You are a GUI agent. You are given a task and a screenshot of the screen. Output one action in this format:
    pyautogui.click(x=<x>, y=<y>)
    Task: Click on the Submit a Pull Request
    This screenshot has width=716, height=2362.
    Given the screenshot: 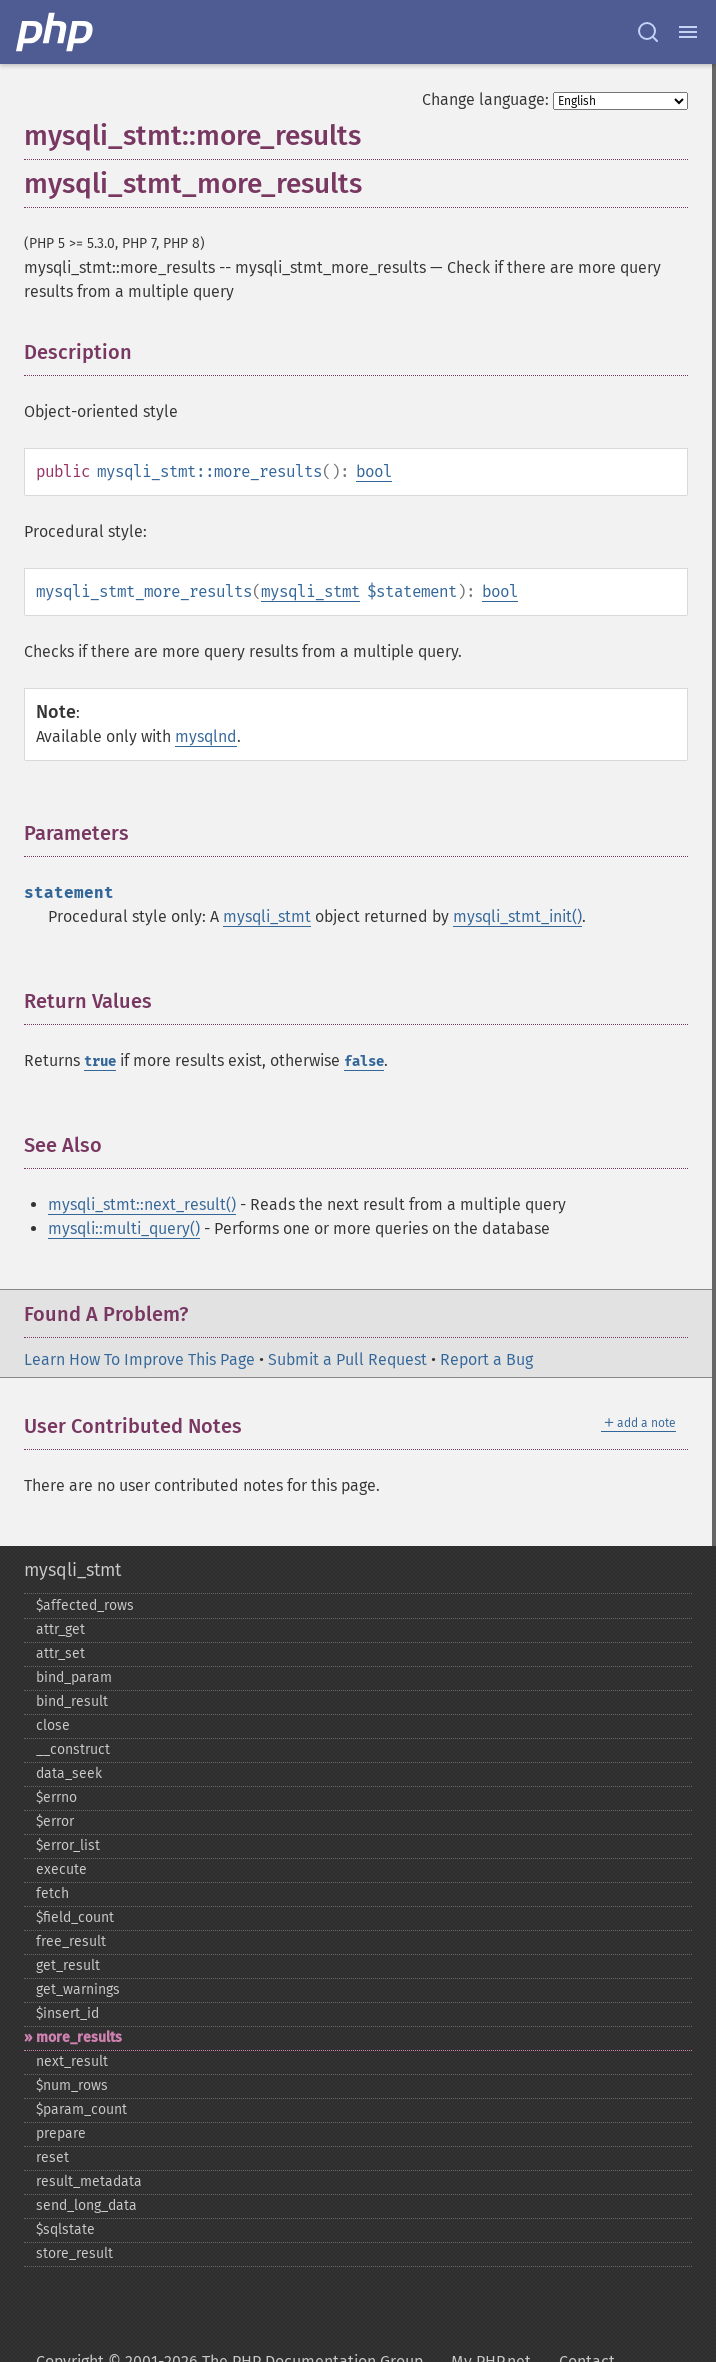 What is the action you would take?
    pyautogui.click(x=347, y=1359)
    